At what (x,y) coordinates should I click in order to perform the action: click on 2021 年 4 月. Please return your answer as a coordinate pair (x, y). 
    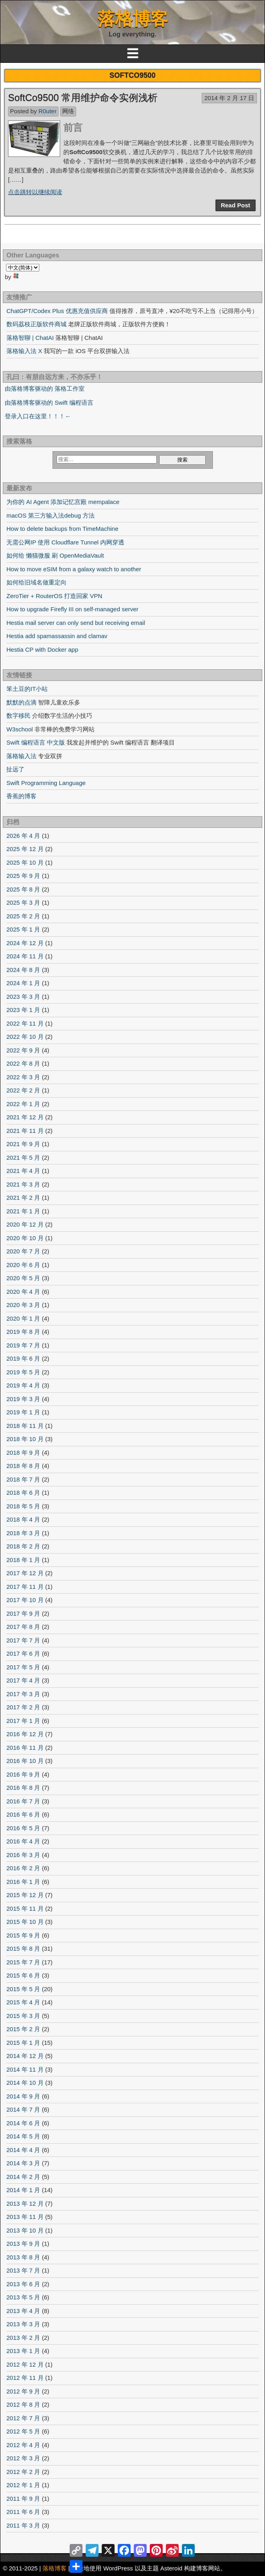
    Looking at the image, I should click on (23, 1170).